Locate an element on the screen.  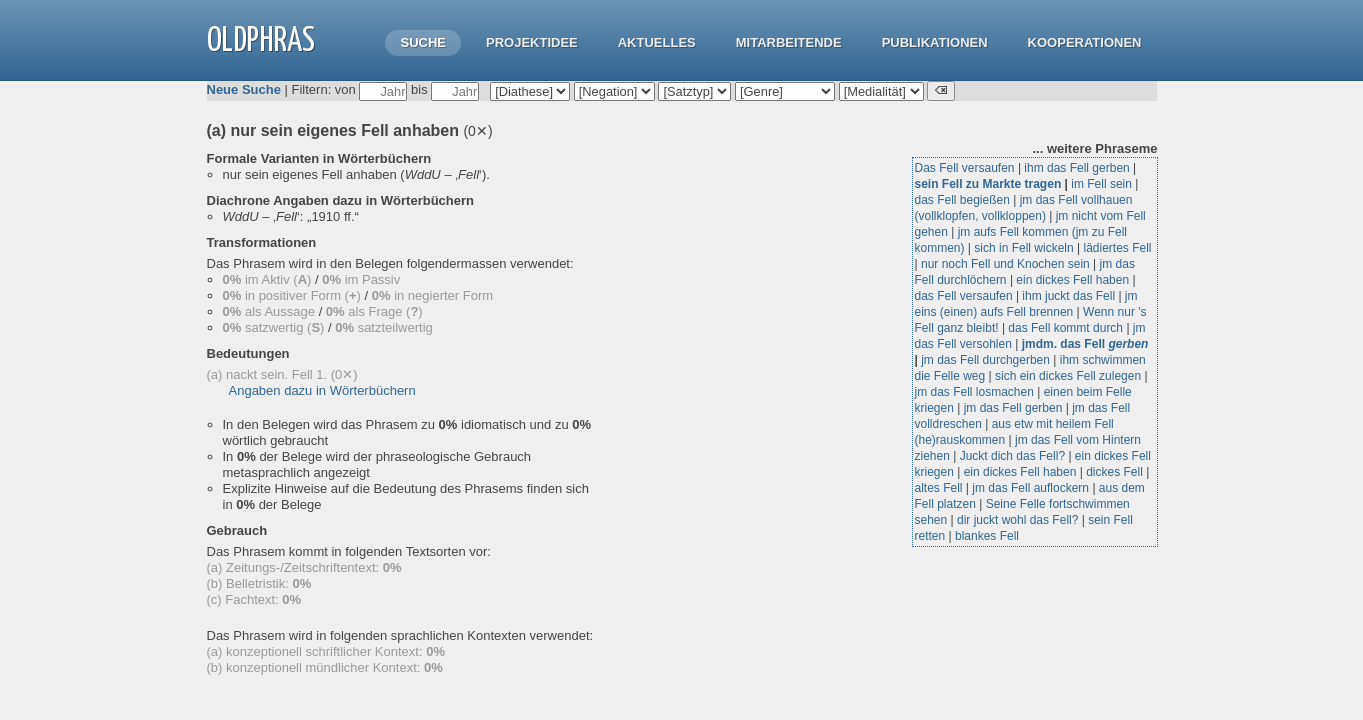
Kooperationen is located at coordinates (1085, 42).